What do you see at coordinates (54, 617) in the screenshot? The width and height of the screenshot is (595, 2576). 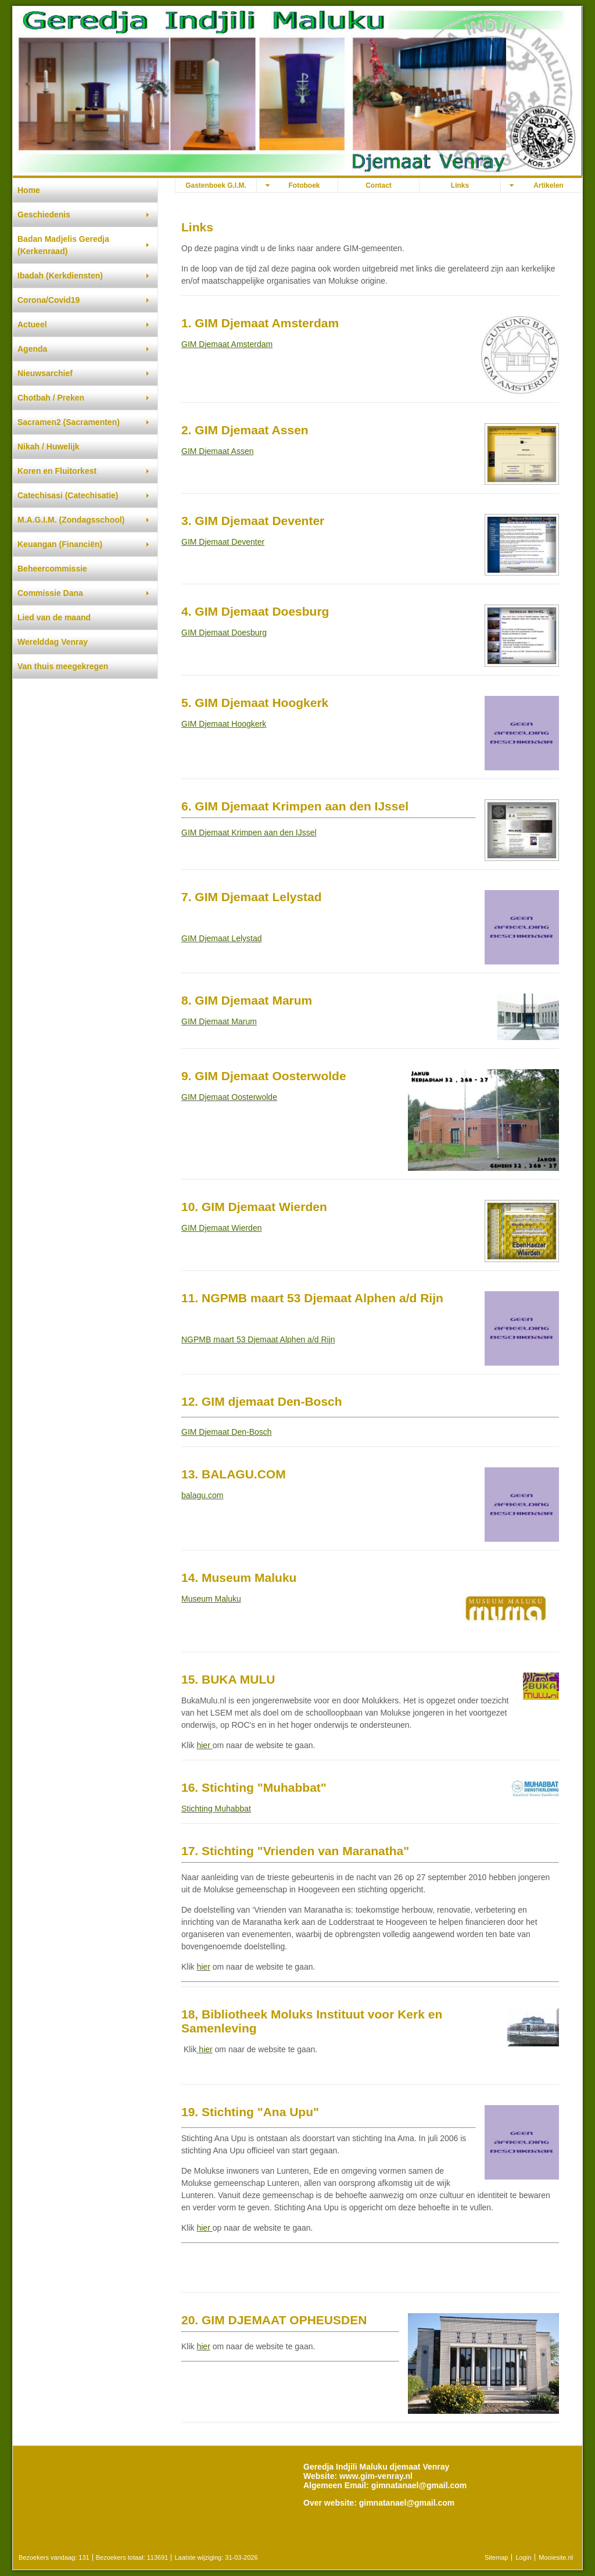 I see `Lied van de maand` at bounding box center [54, 617].